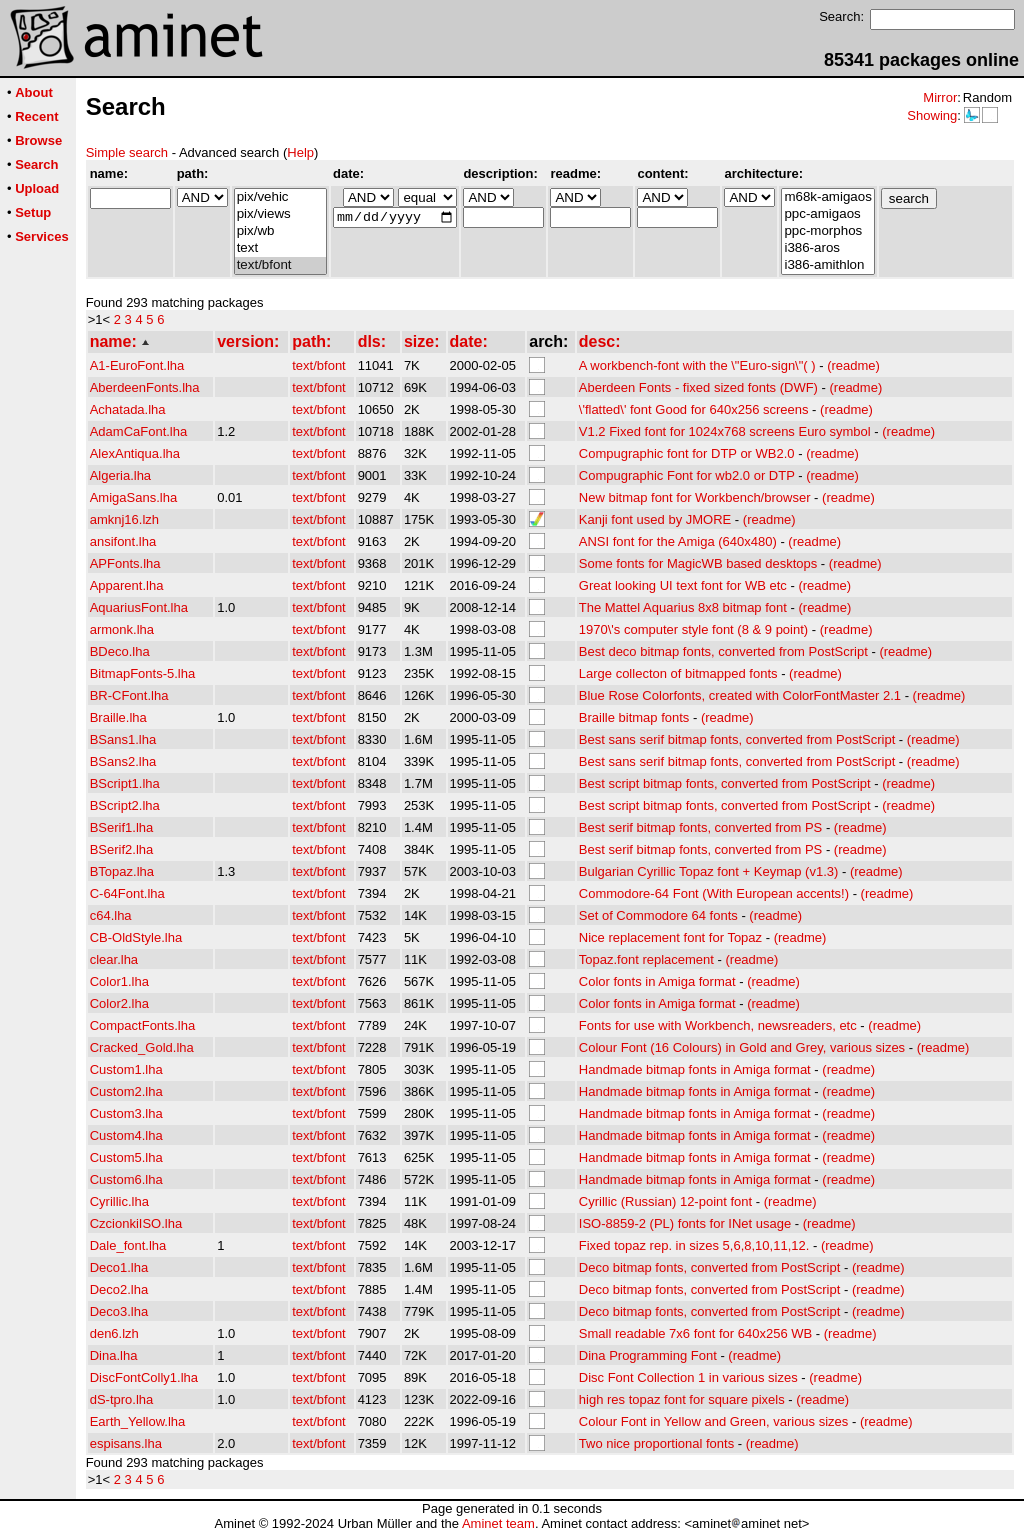 The width and height of the screenshot is (1024, 1531). Describe the element at coordinates (280, 231) in the screenshot. I see `pix/wb` at that location.